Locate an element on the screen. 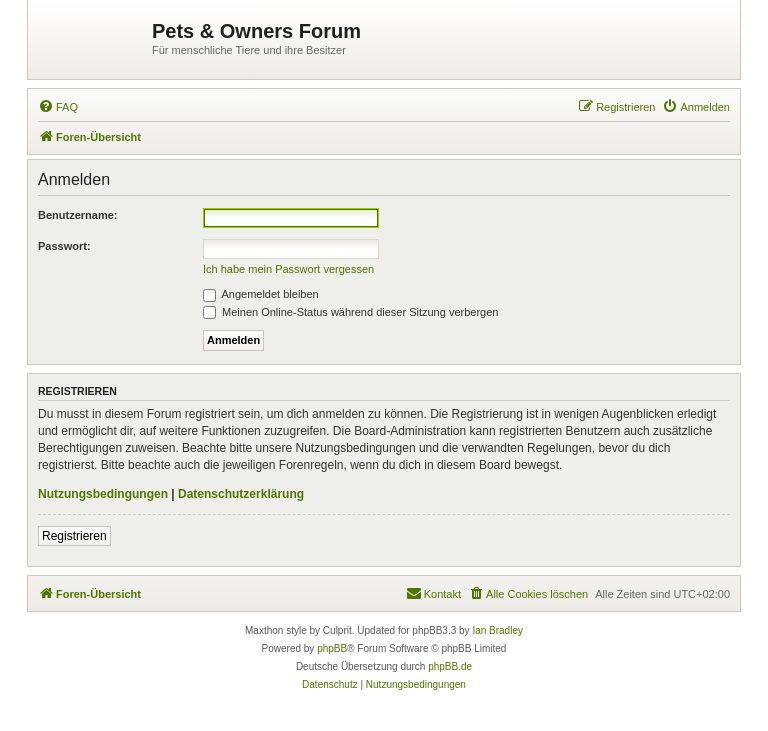 This screenshot has width=768, height=731. Passwort: is located at coordinates (64, 246).